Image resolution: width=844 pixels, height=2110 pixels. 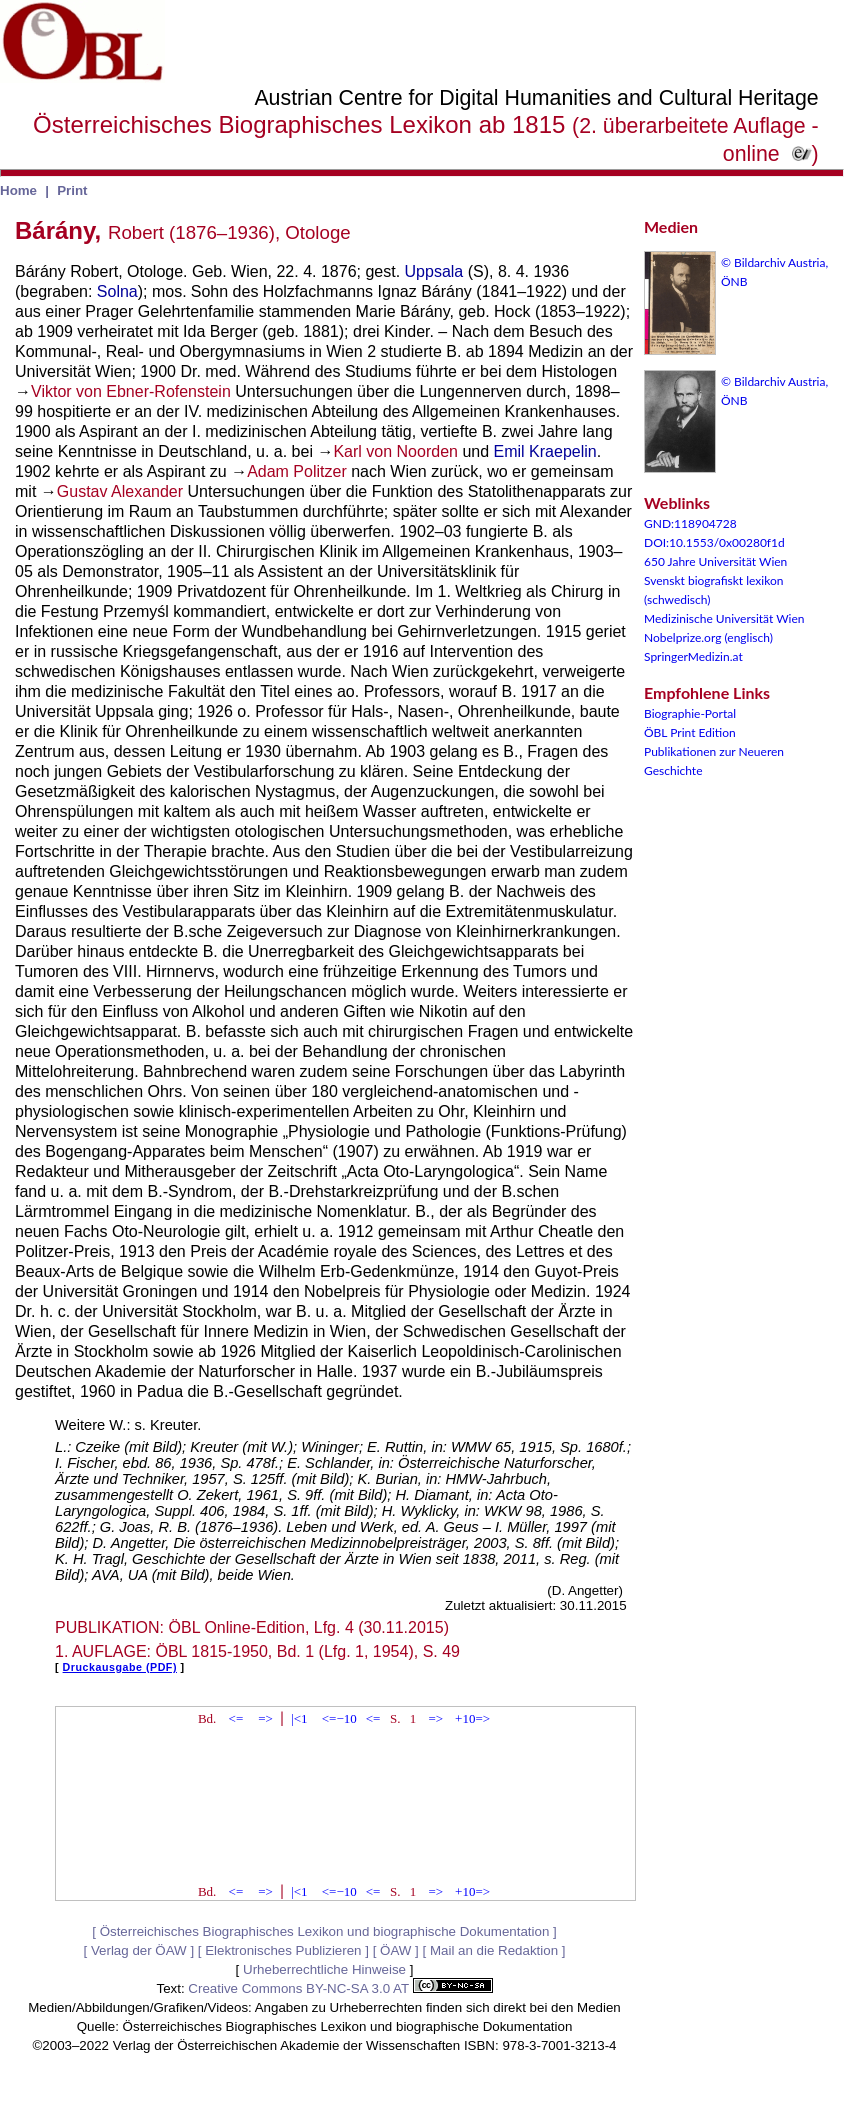 What do you see at coordinates (139, 1950) in the screenshot?
I see `Verlag der ÖAW` at bounding box center [139, 1950].